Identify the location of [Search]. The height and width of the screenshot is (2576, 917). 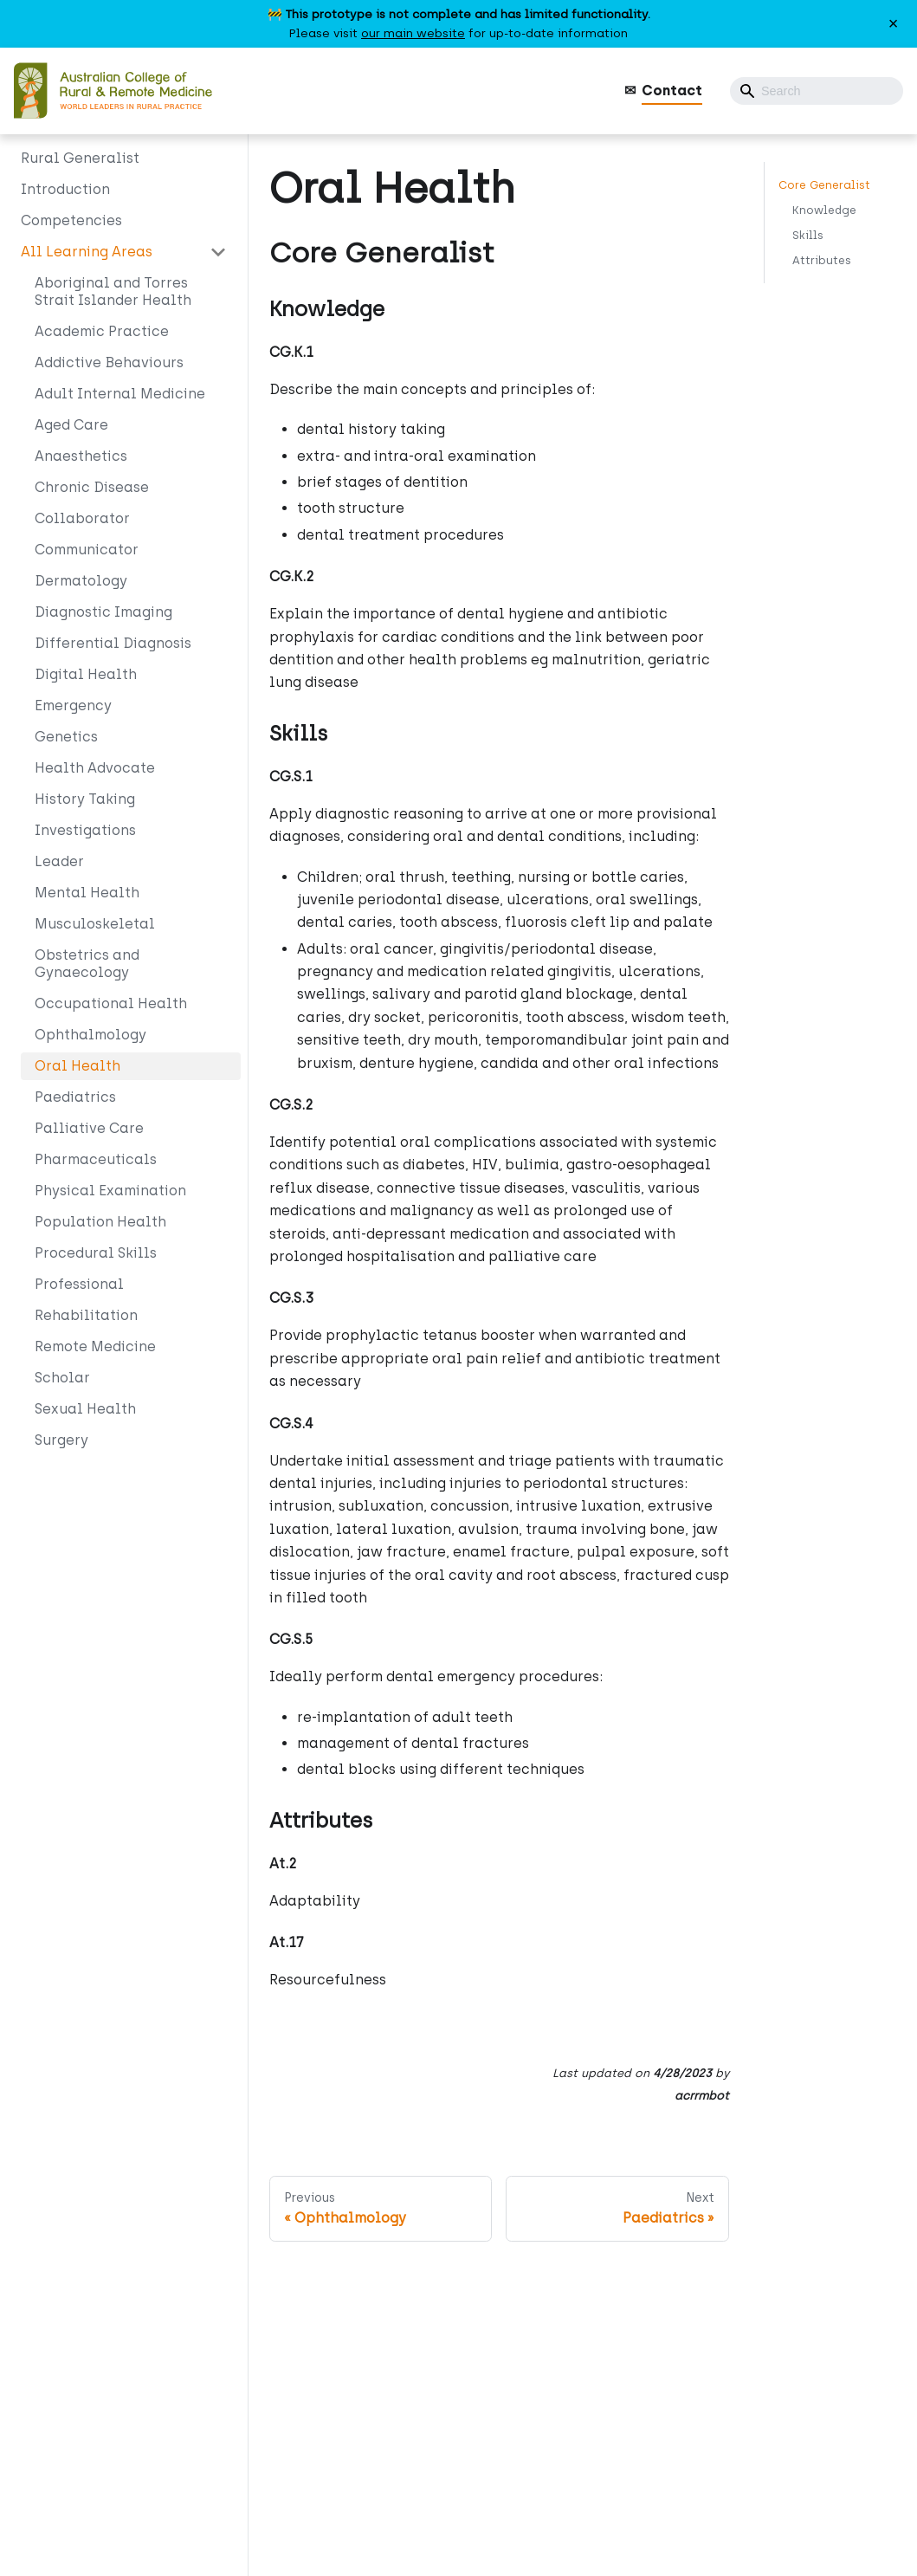
(816, 91).